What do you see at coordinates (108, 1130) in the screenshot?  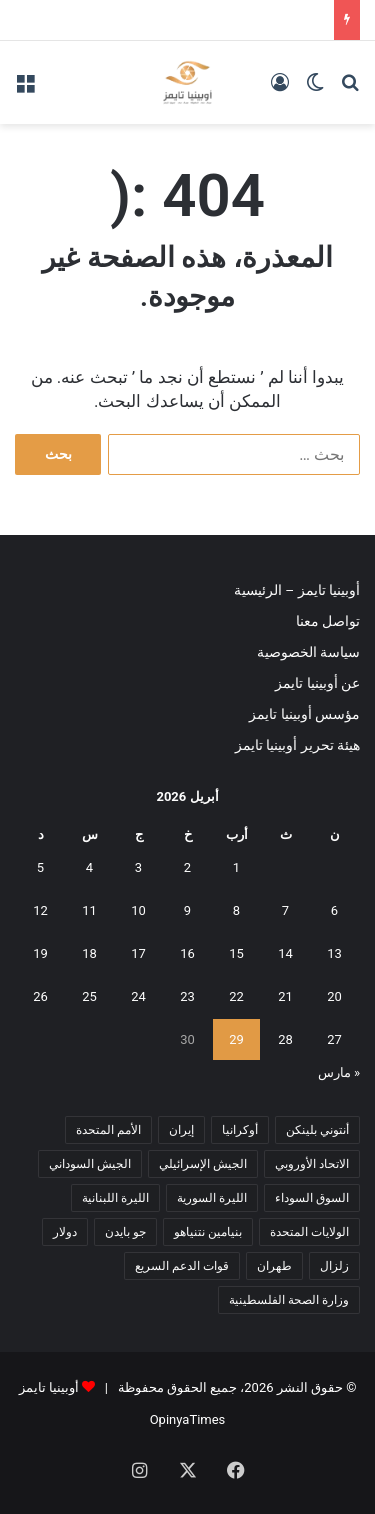 I see `الأمم المتحدة [الأمم المتحدة (11 عنصر)]` at bounding box center [108, 1130].